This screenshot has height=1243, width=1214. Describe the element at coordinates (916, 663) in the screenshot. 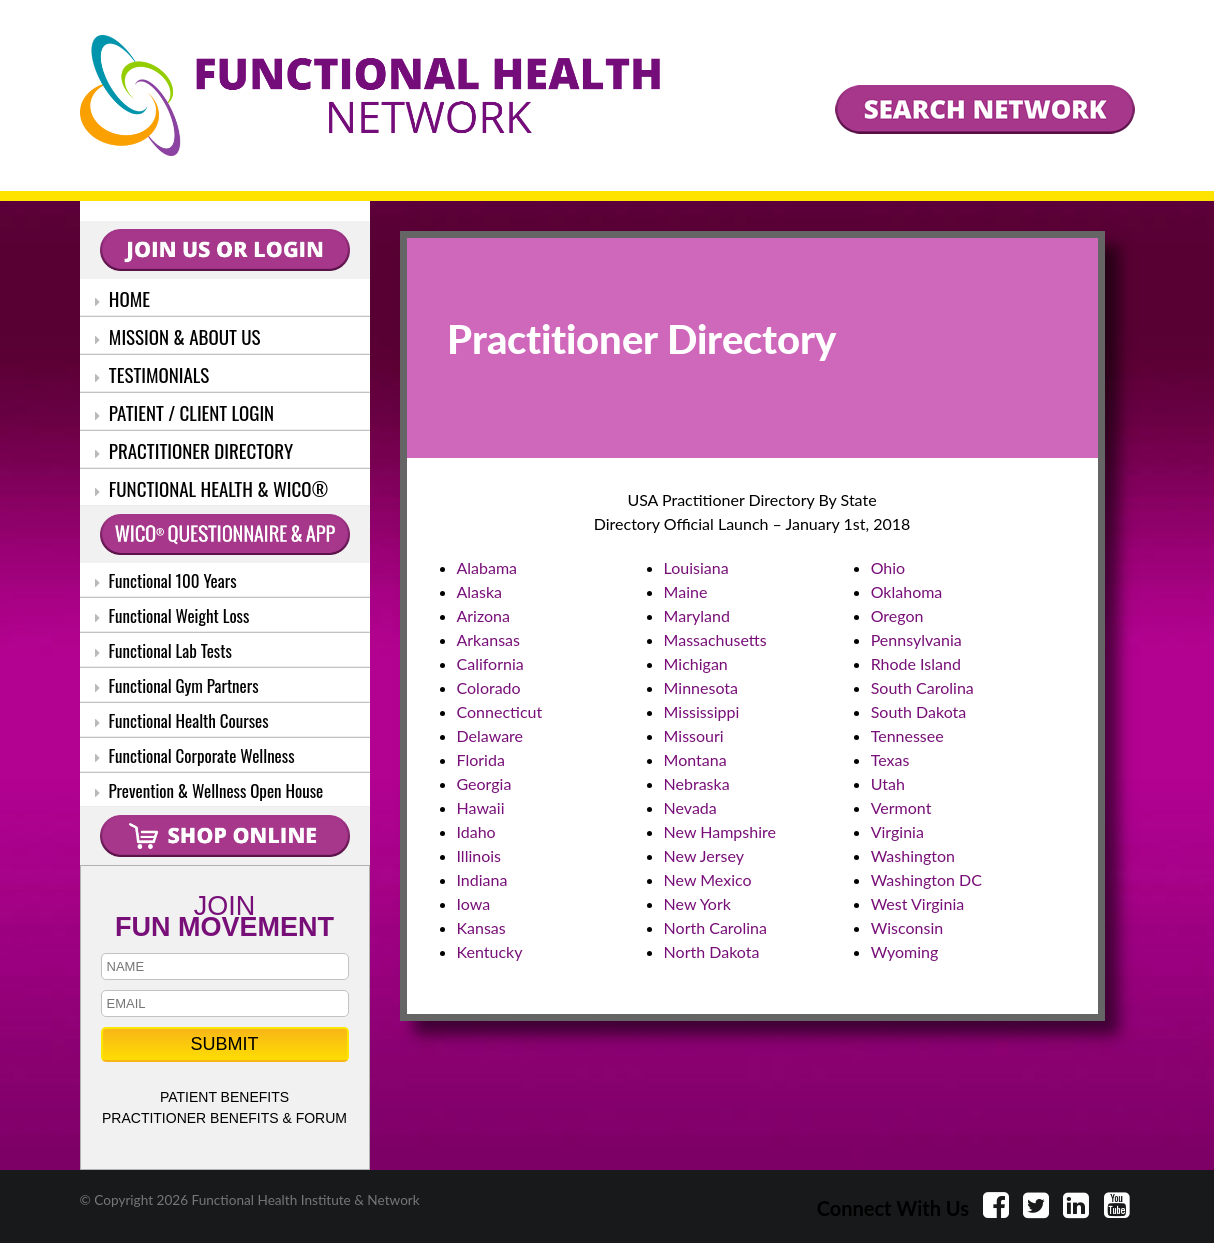

I see `Rhode Island` at that location.